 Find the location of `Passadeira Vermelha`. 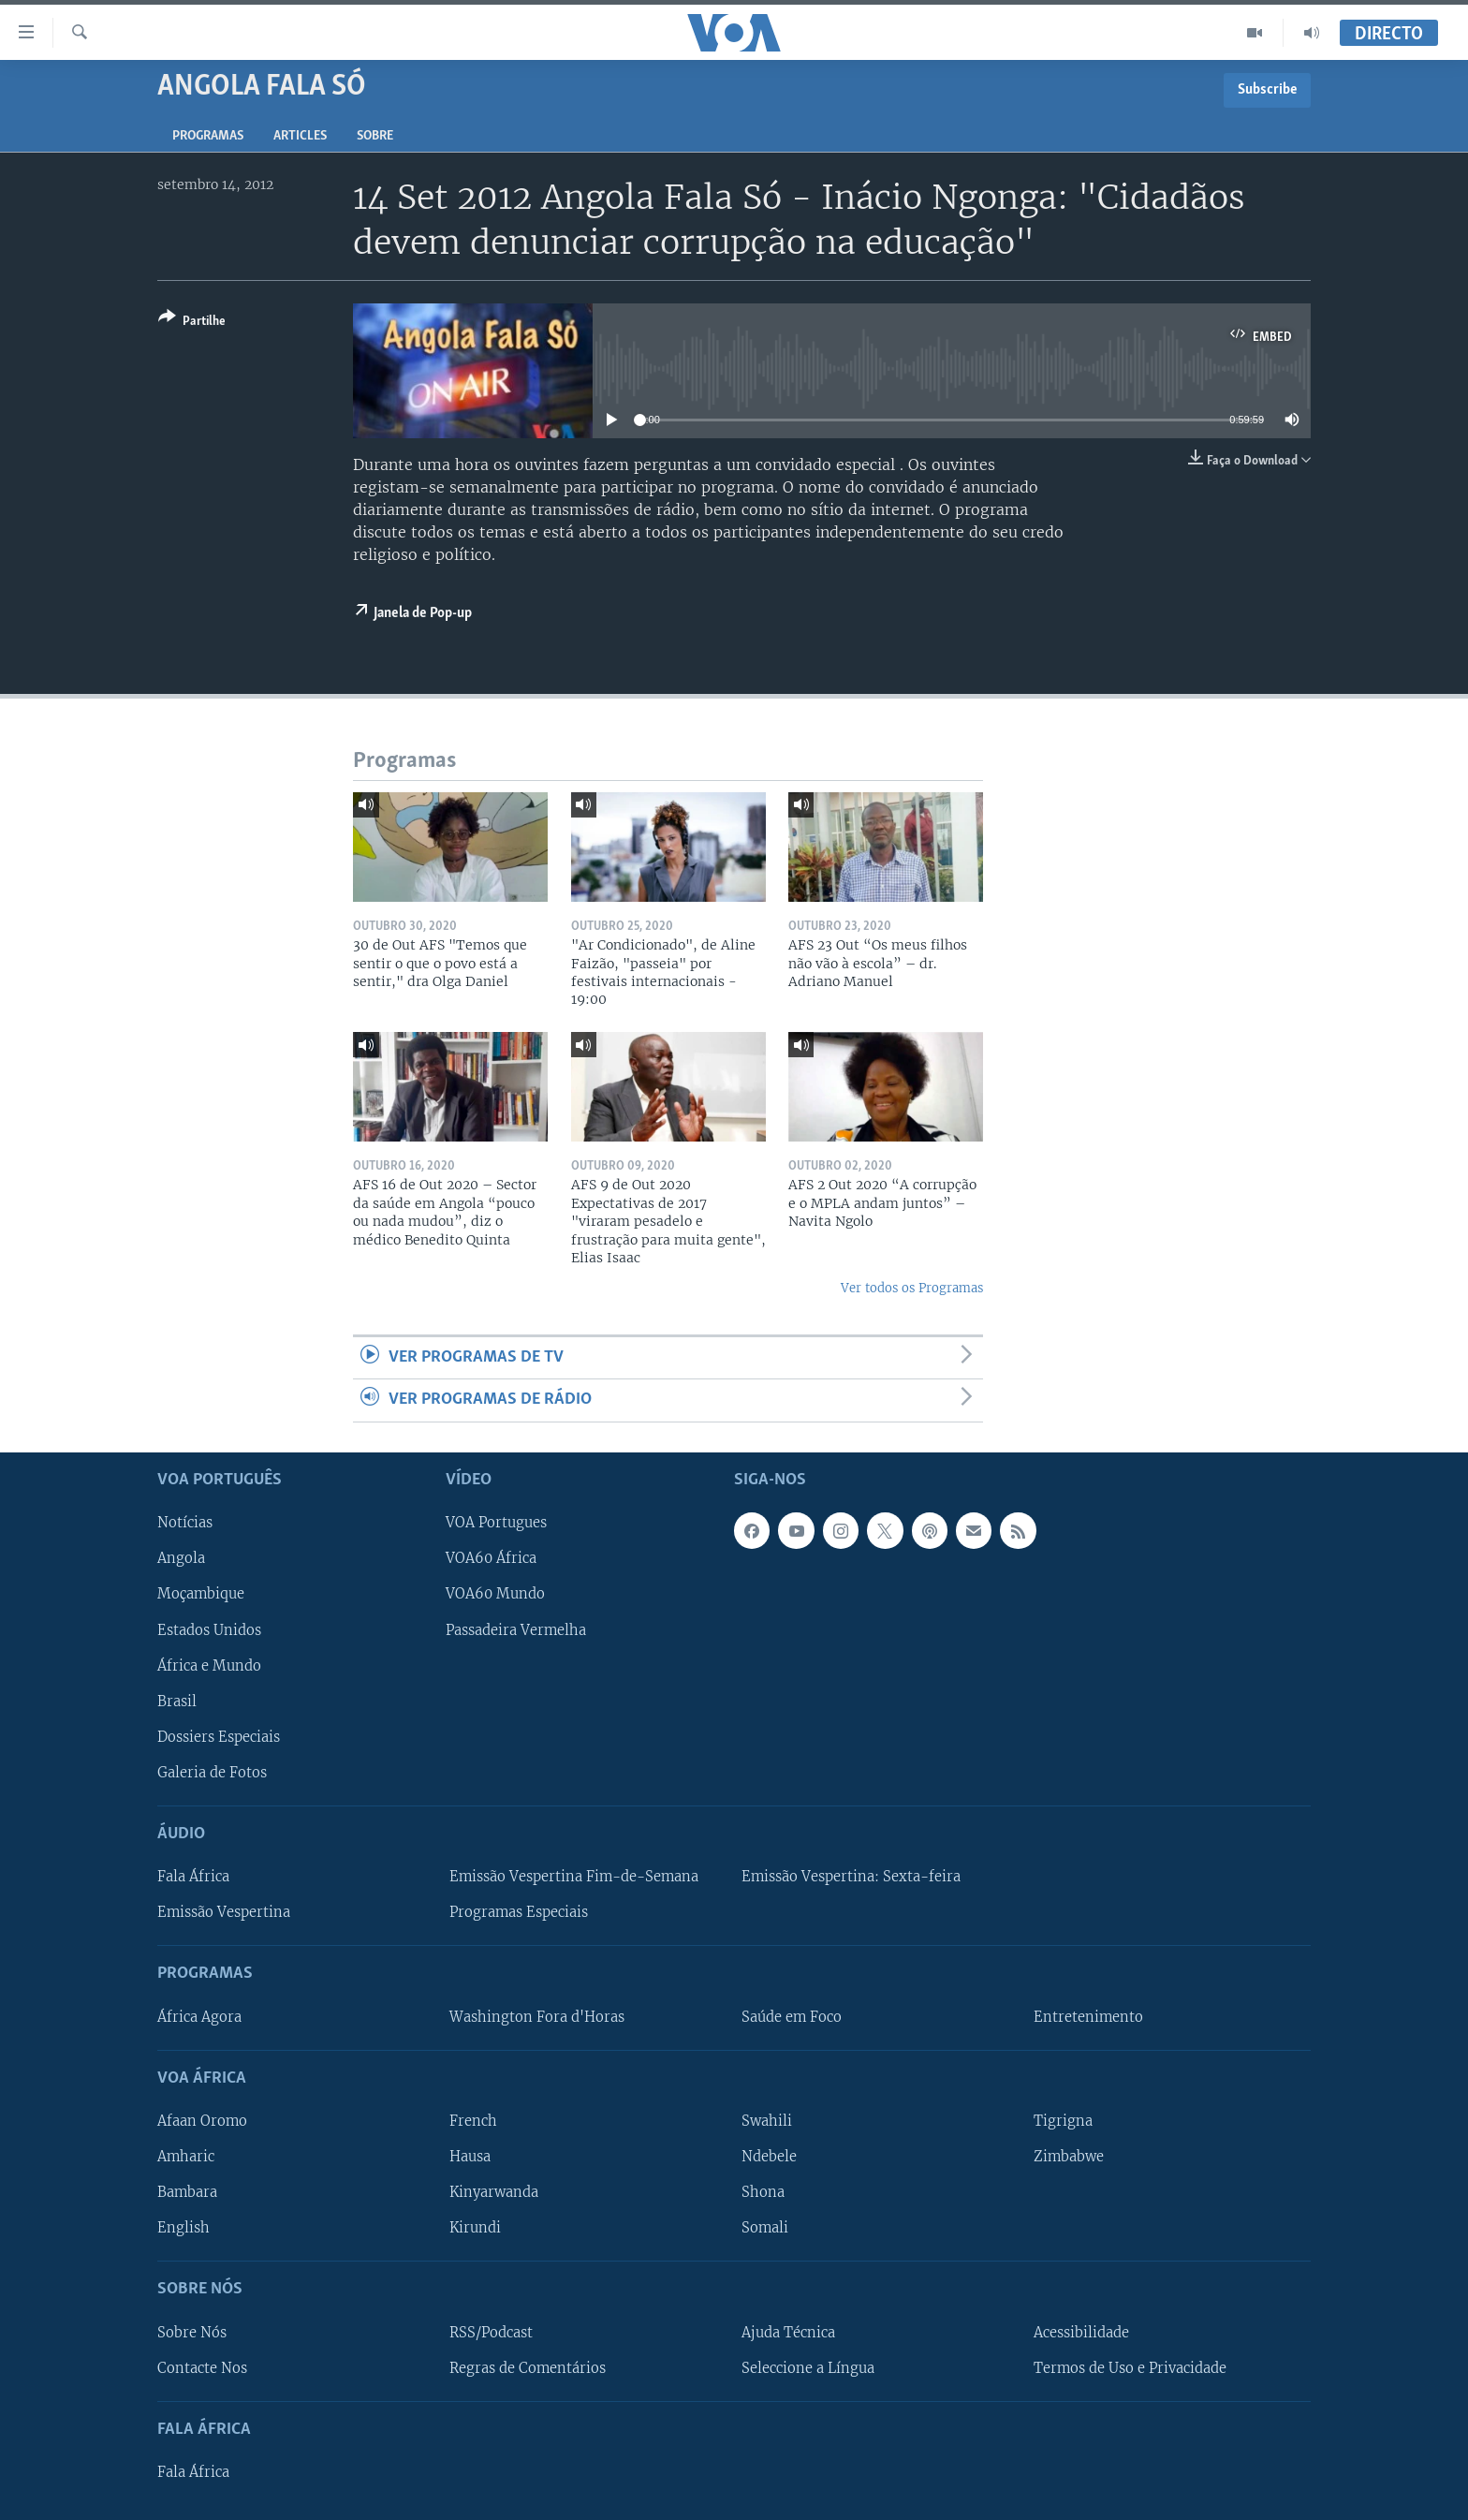

Passadeira Vermelha is located at coordinates (516, 1629).